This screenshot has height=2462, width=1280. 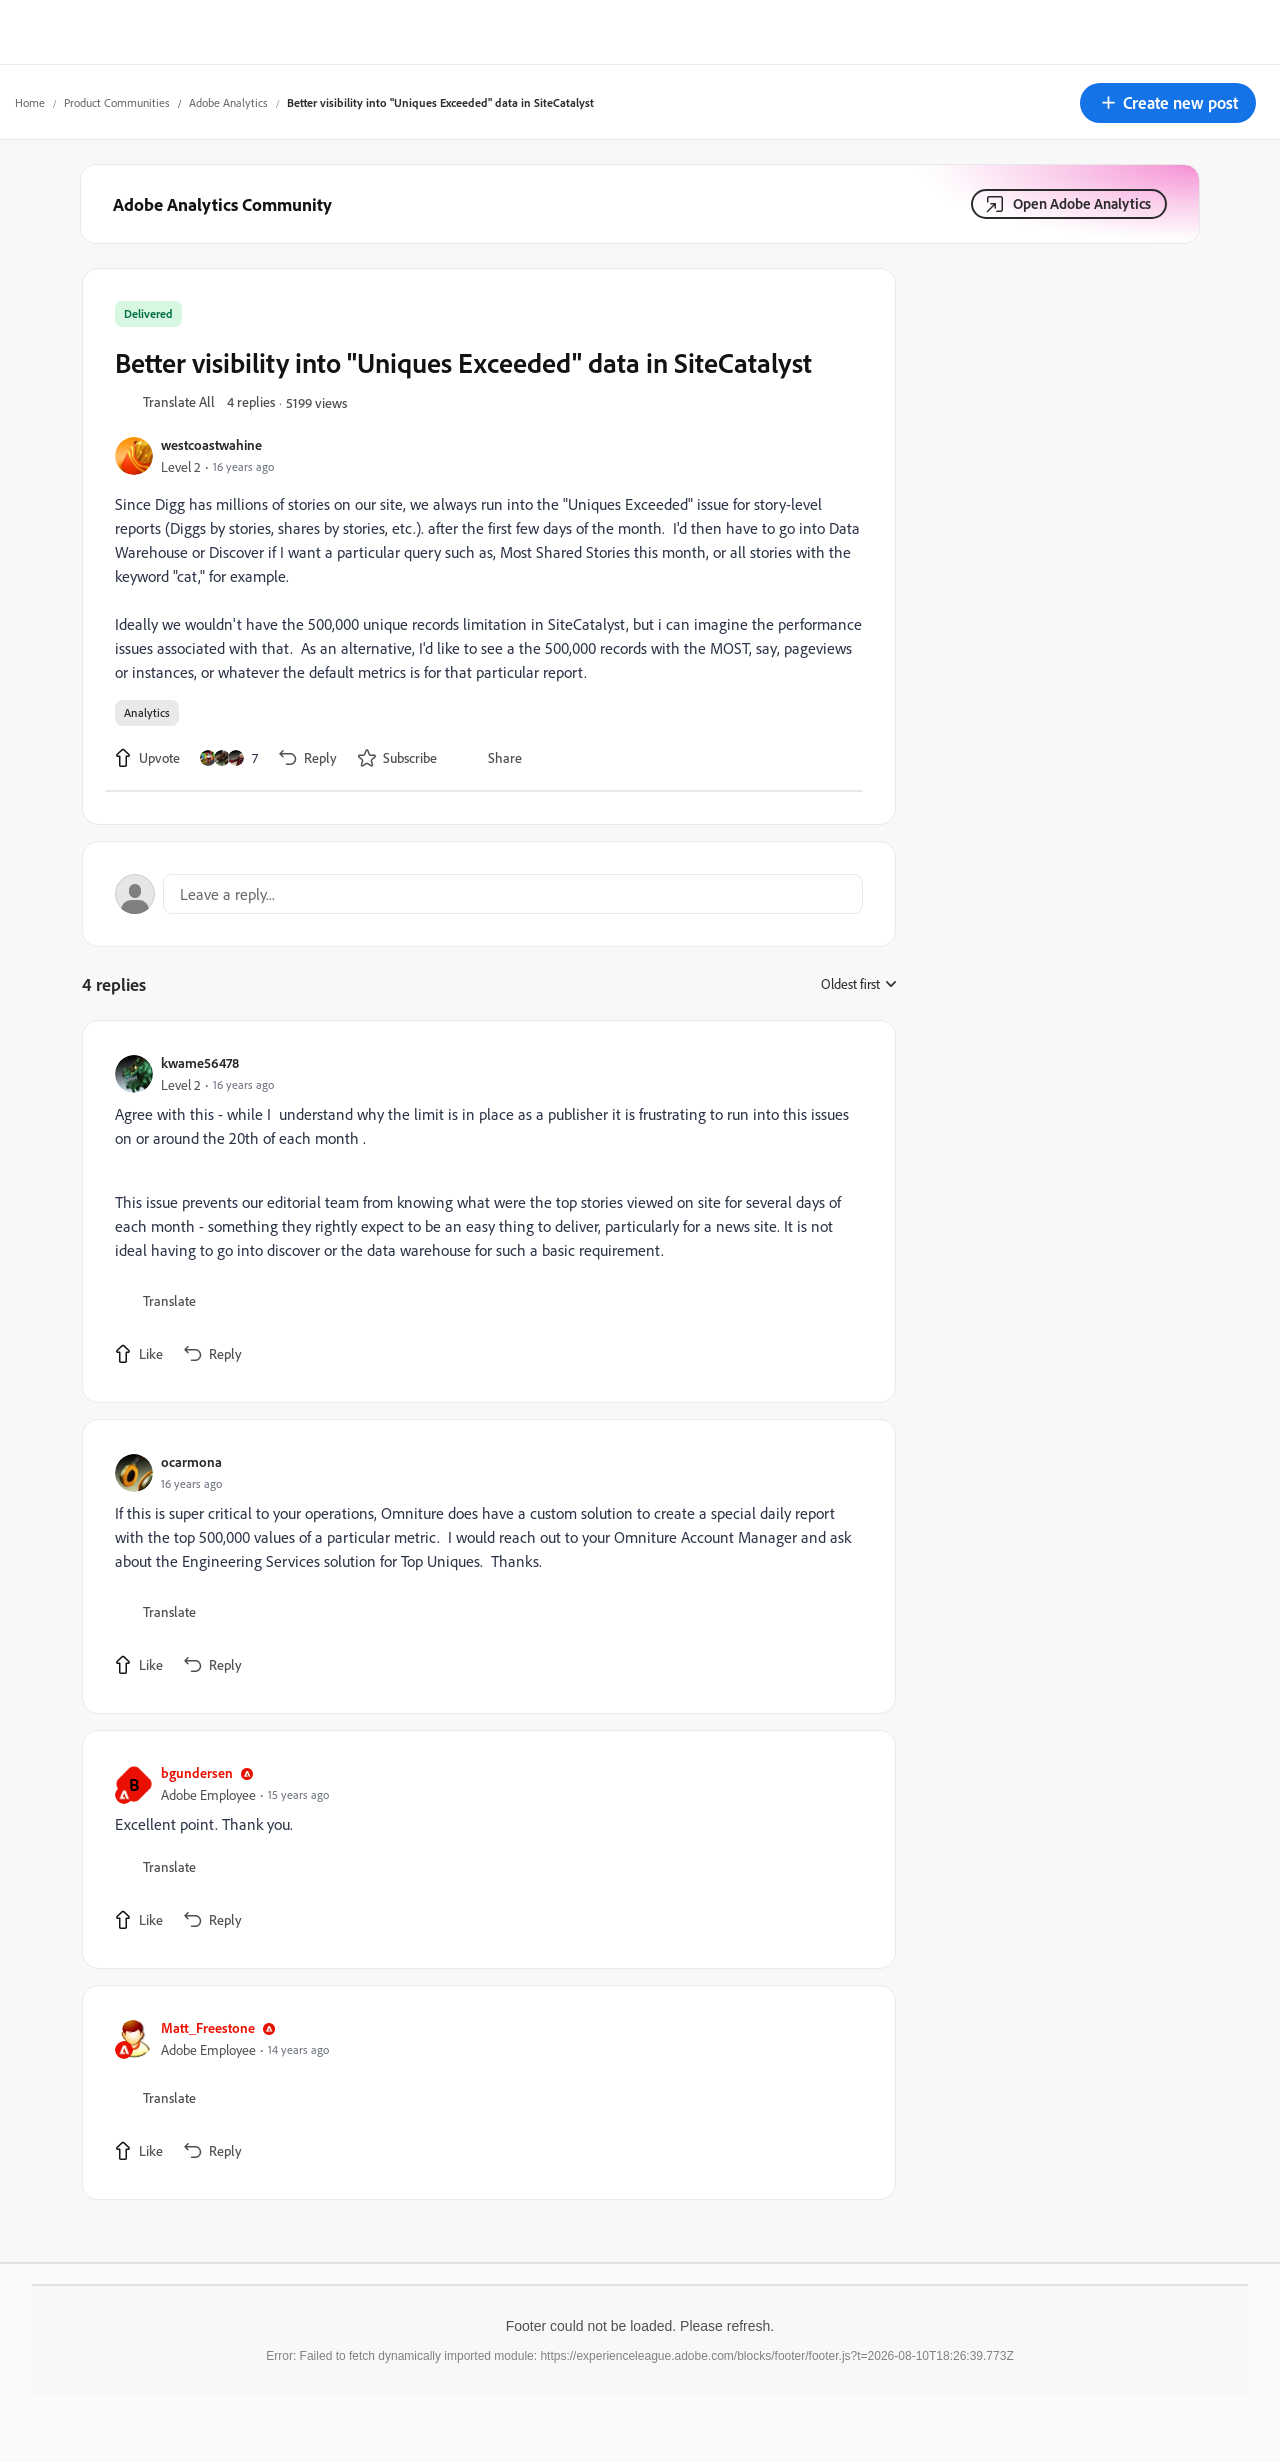 What do you see at coordinates (30, 102) in the screenshot?
I see `Home` at bounding box center [30, 102].